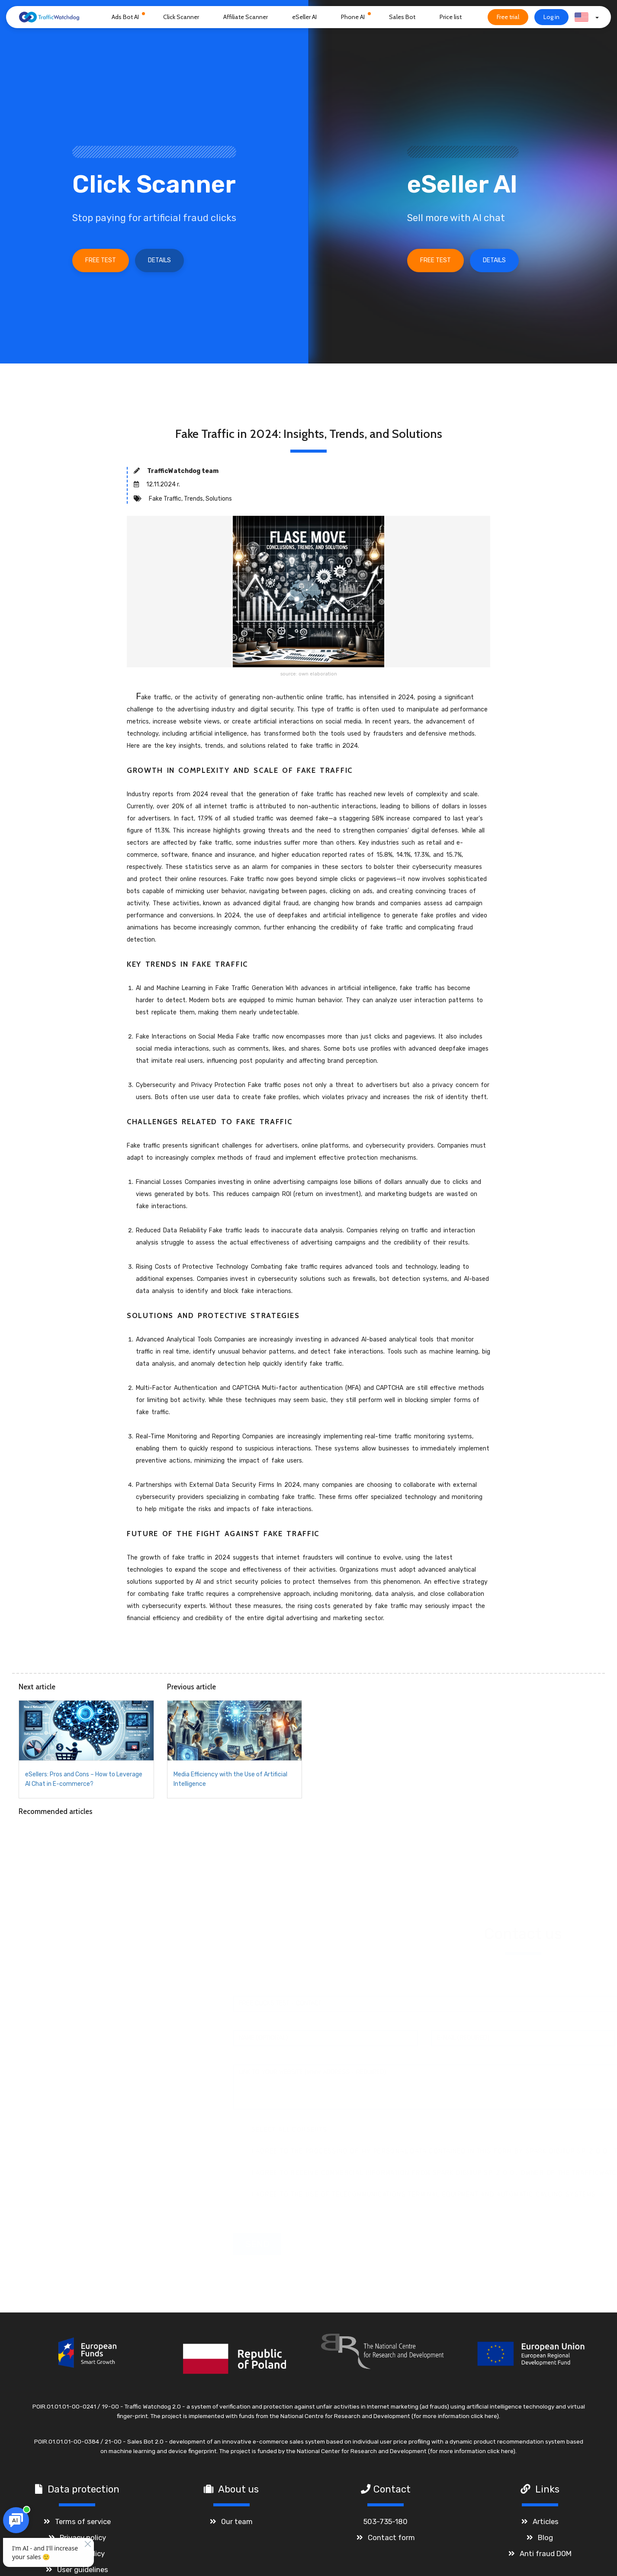  Describe the element at coordinates (181, 17) in the screenshot. I see `Click Scanner` at that location.